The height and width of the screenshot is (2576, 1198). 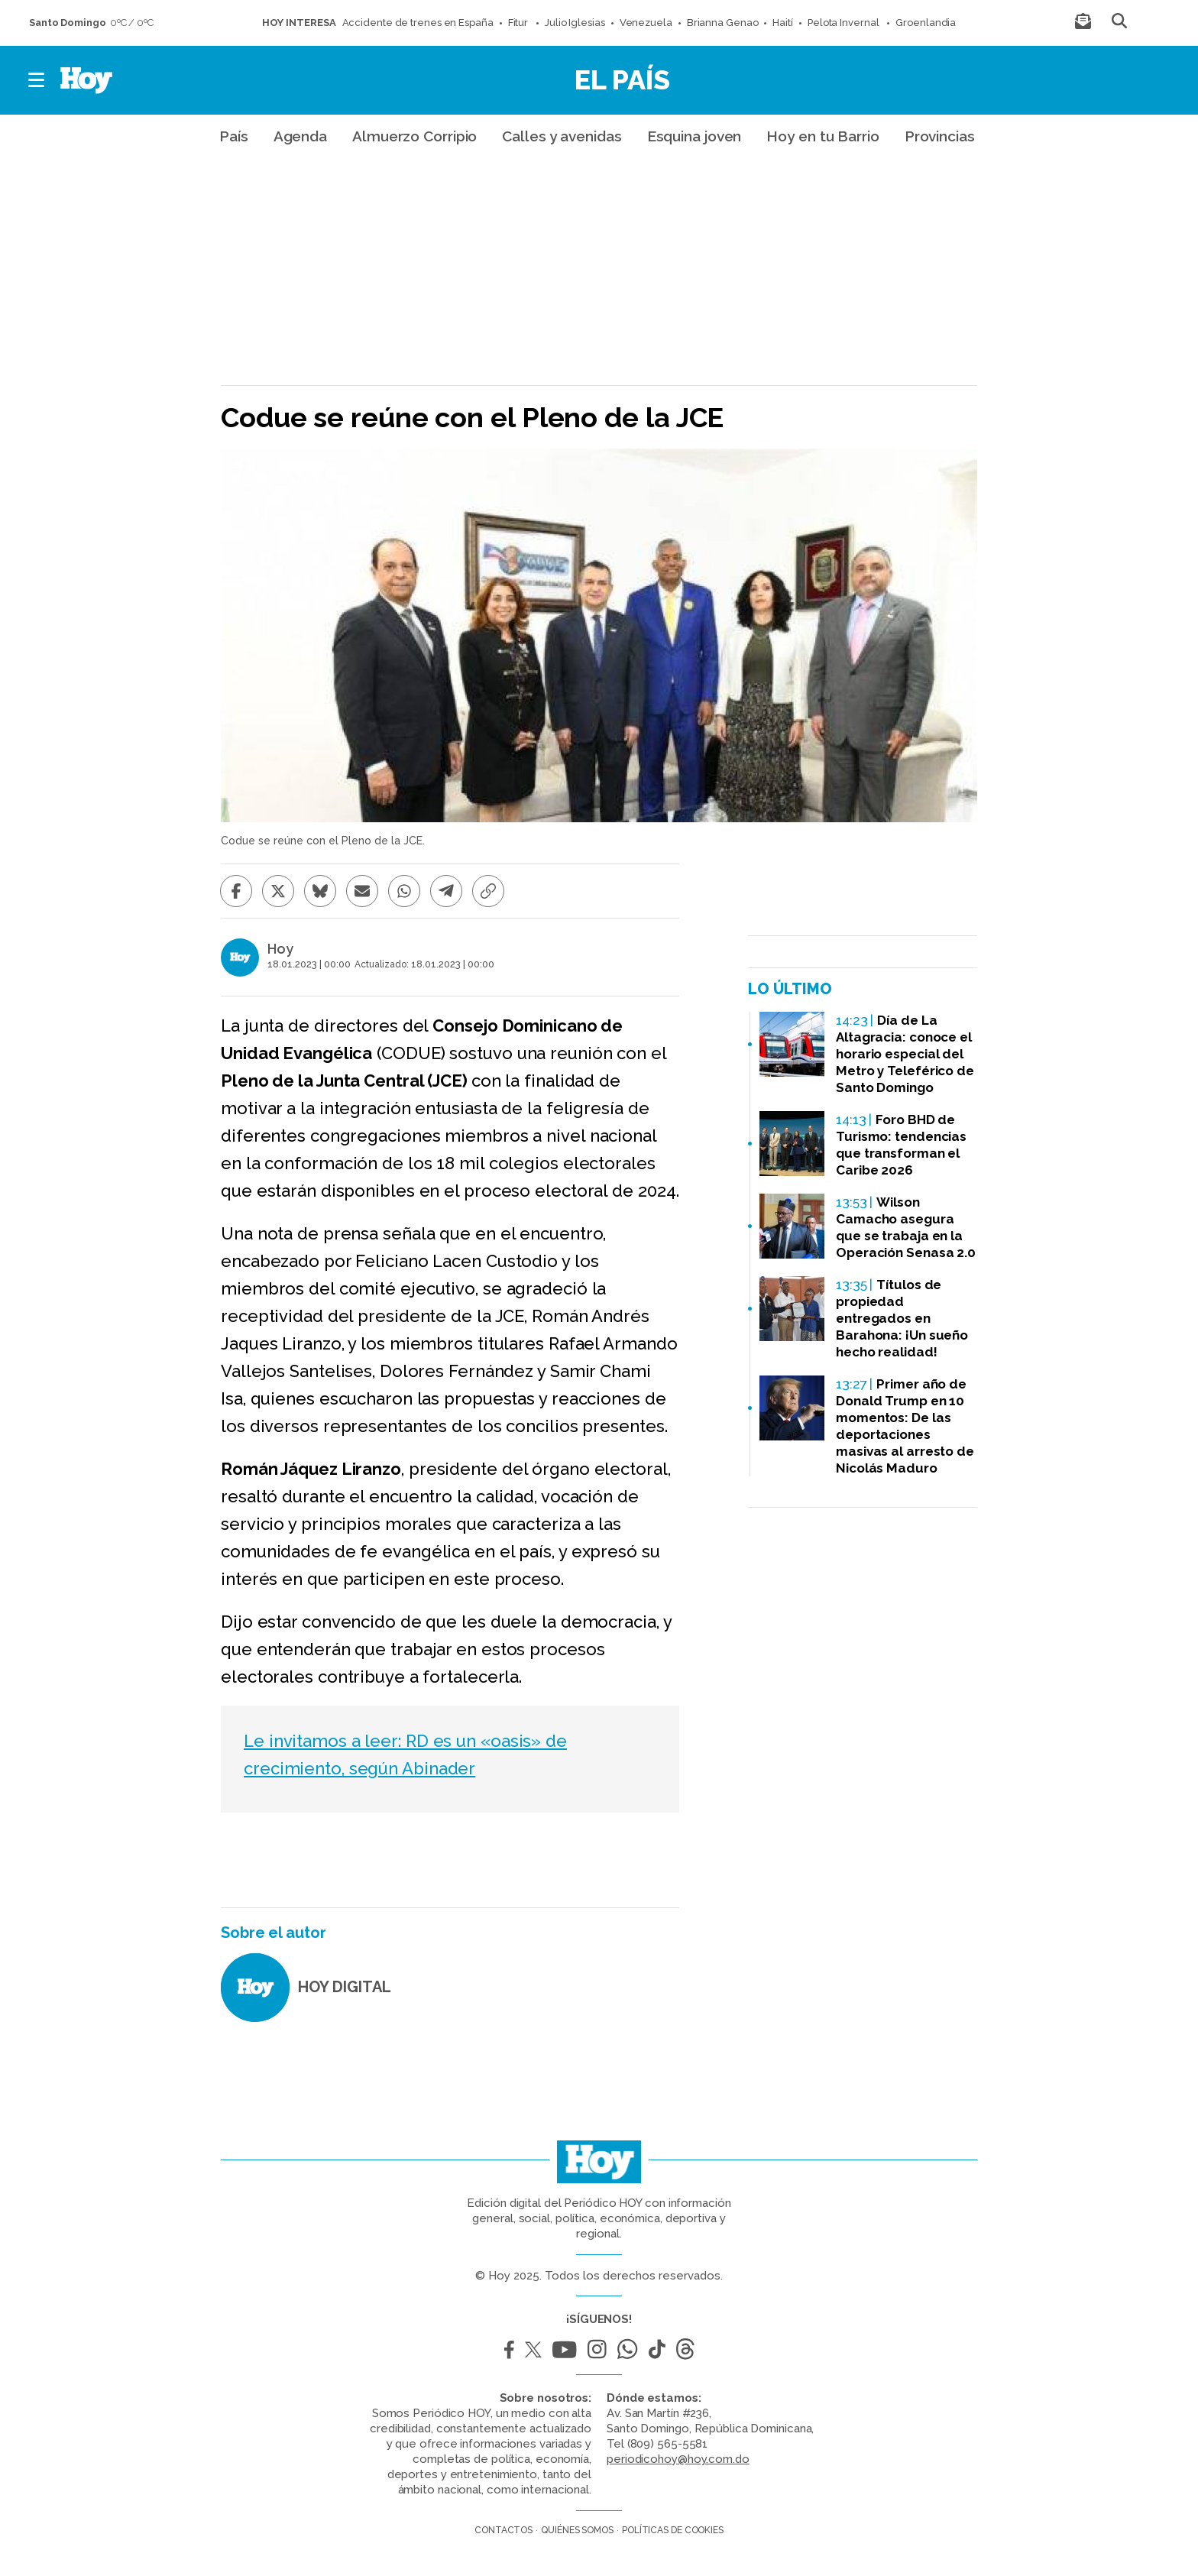 What do you see at coordinates (37, 80) in the screenshot?
I see `[button]` at bounding box center [37, 80].